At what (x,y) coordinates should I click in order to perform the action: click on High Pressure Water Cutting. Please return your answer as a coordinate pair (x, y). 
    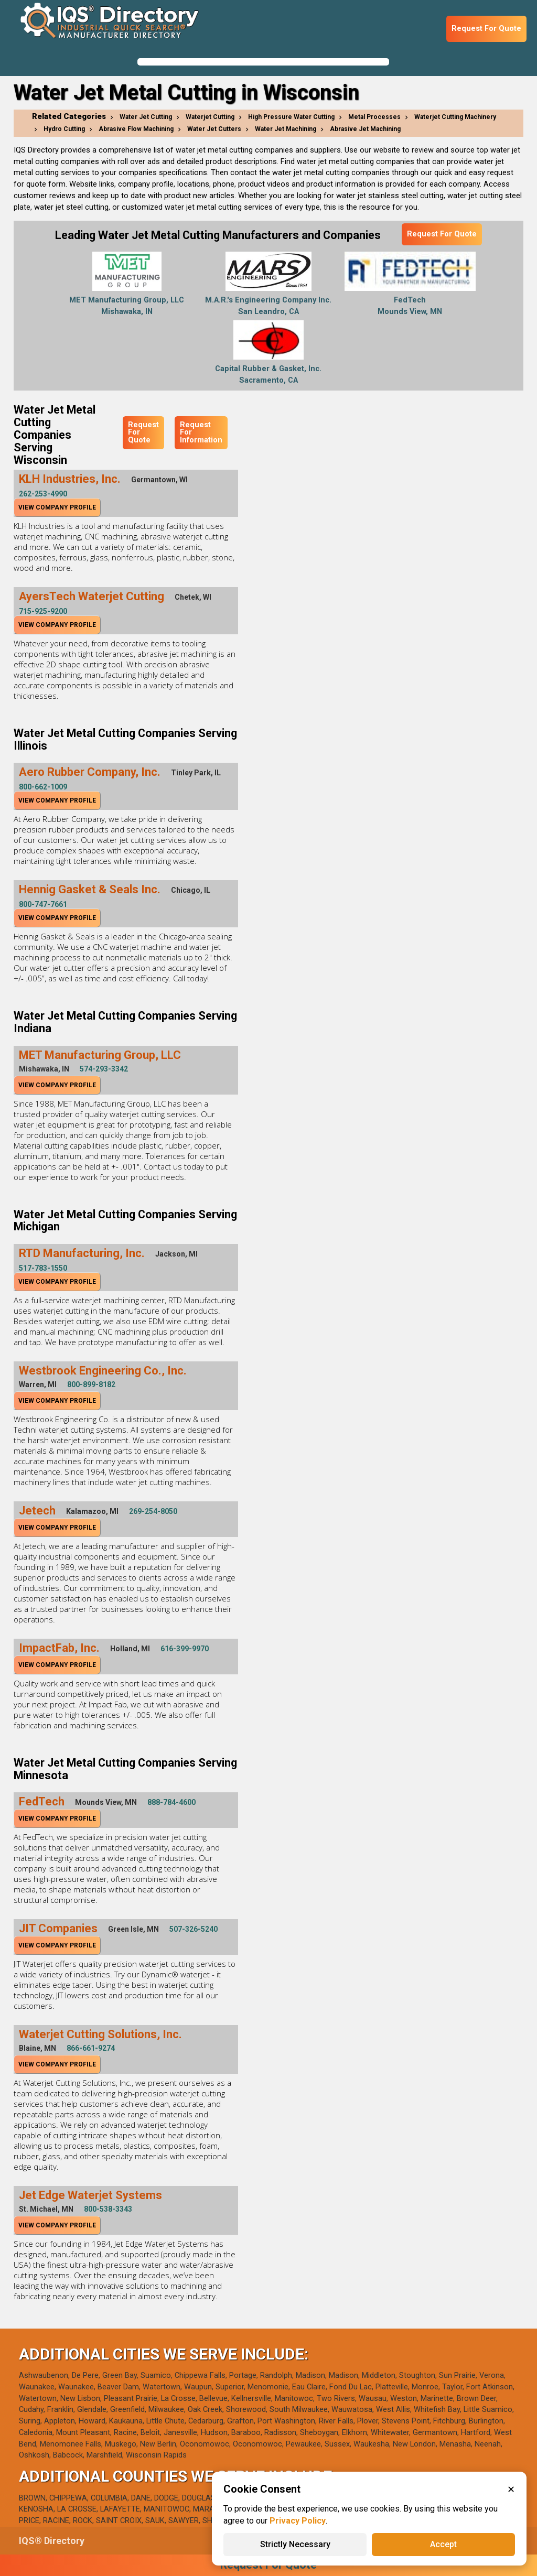
    Looking at the image, I should click on (291, 117).